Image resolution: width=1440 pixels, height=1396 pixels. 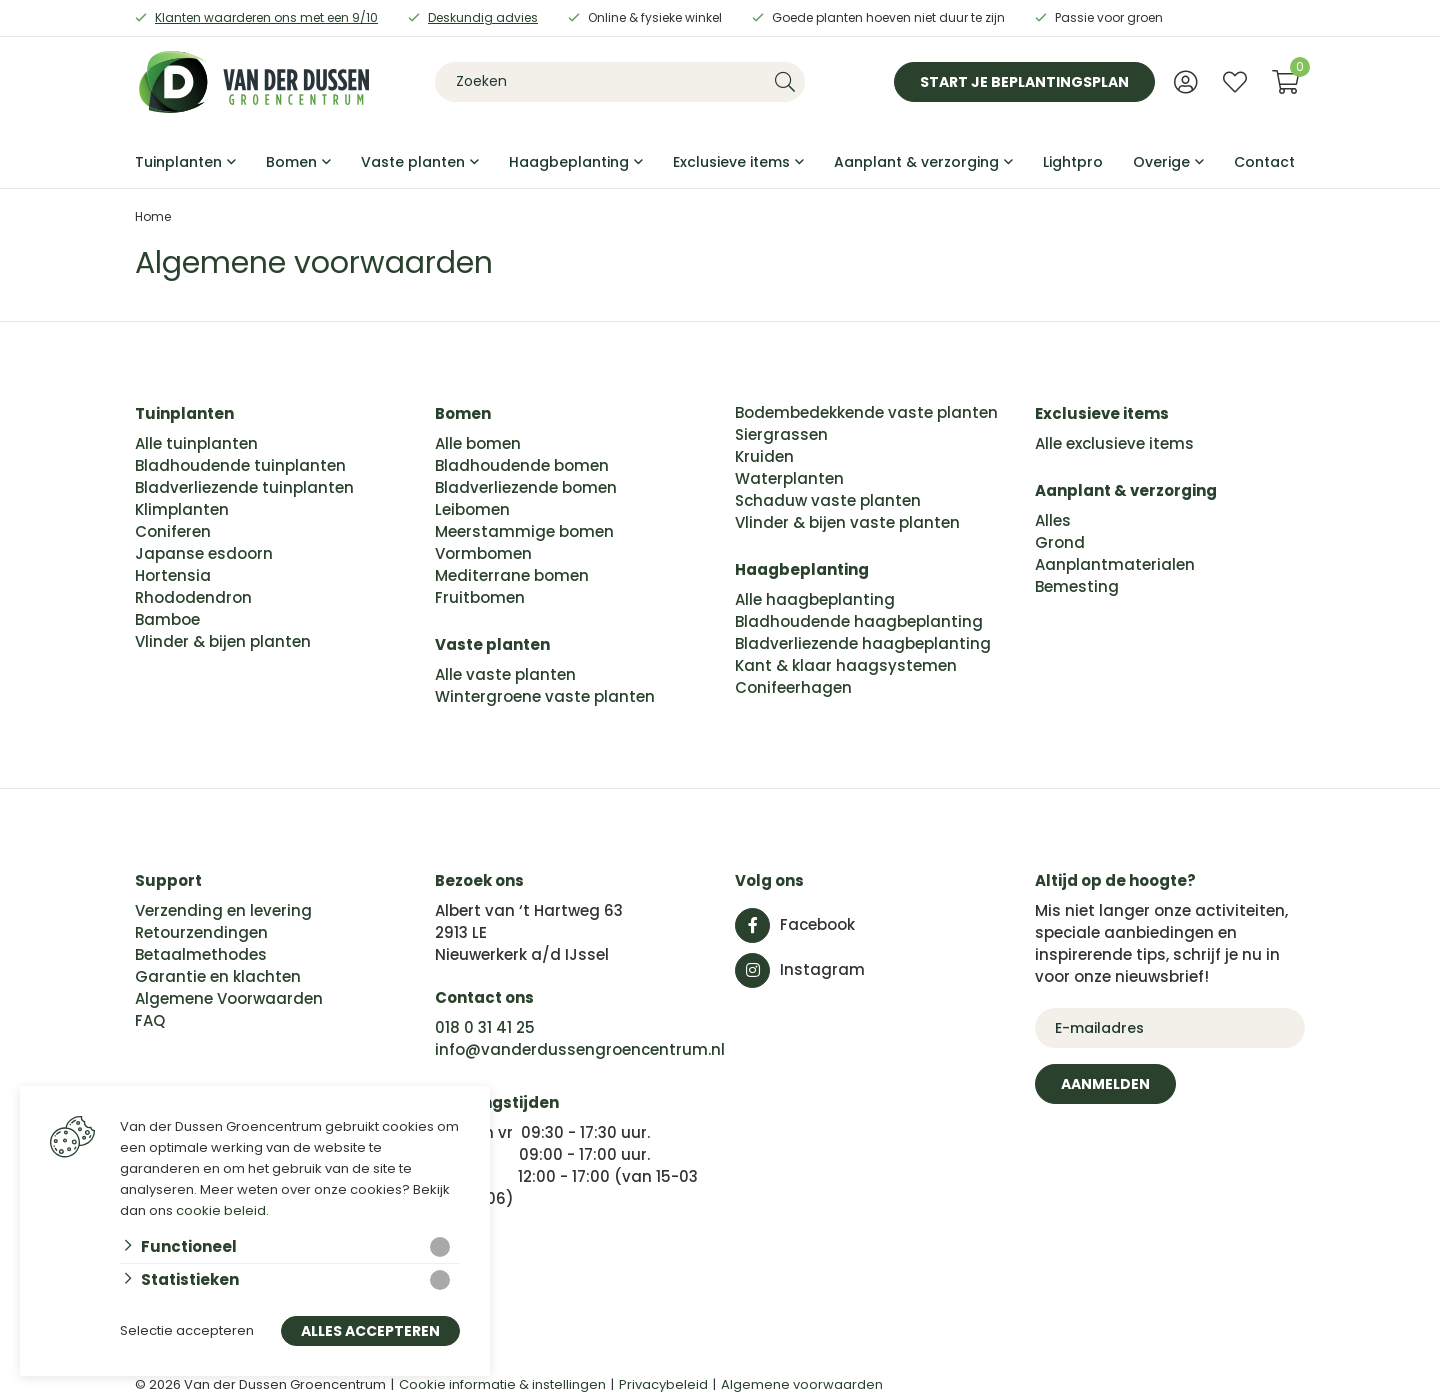 I want to click on Rhododendron, so click(x=193, y=597).